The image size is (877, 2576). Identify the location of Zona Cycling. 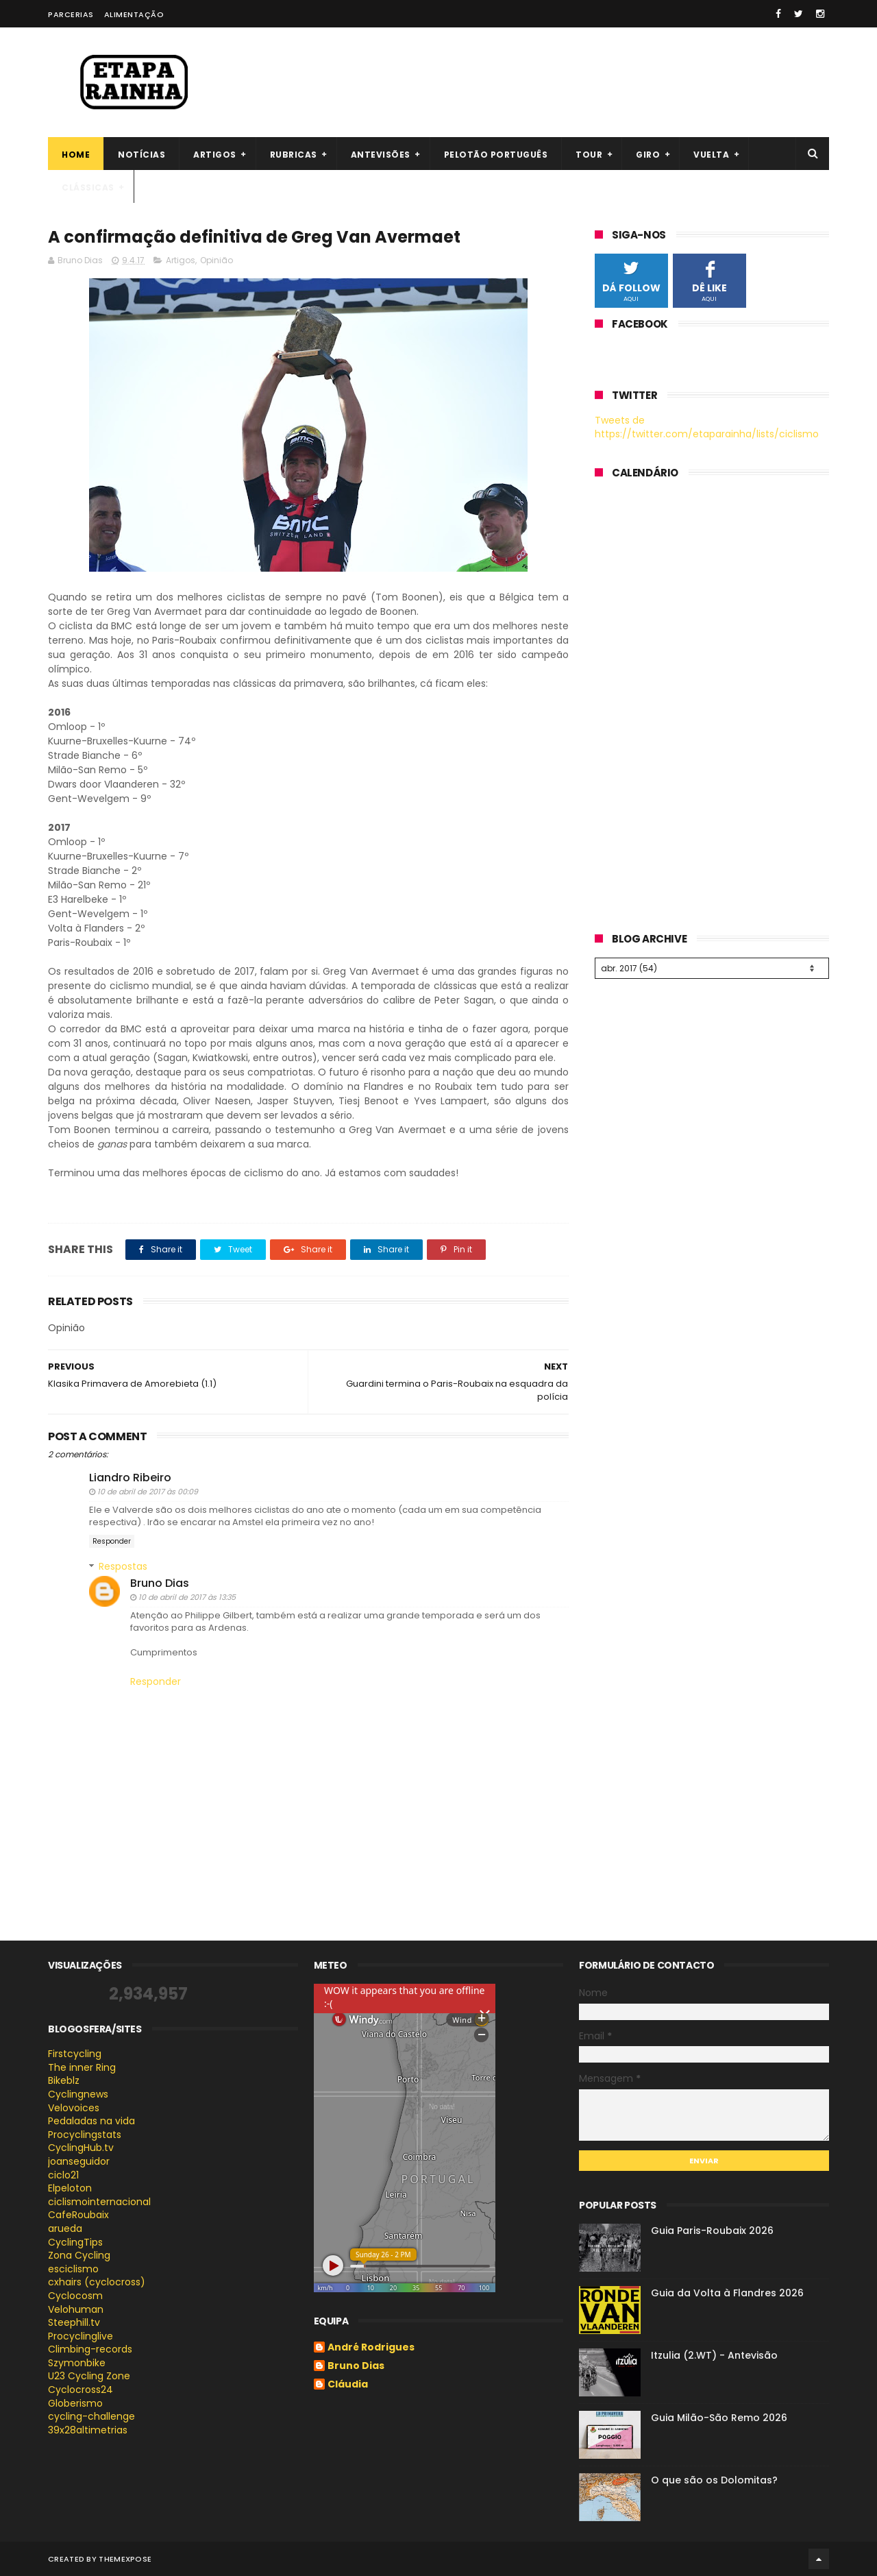
(79, 2255).